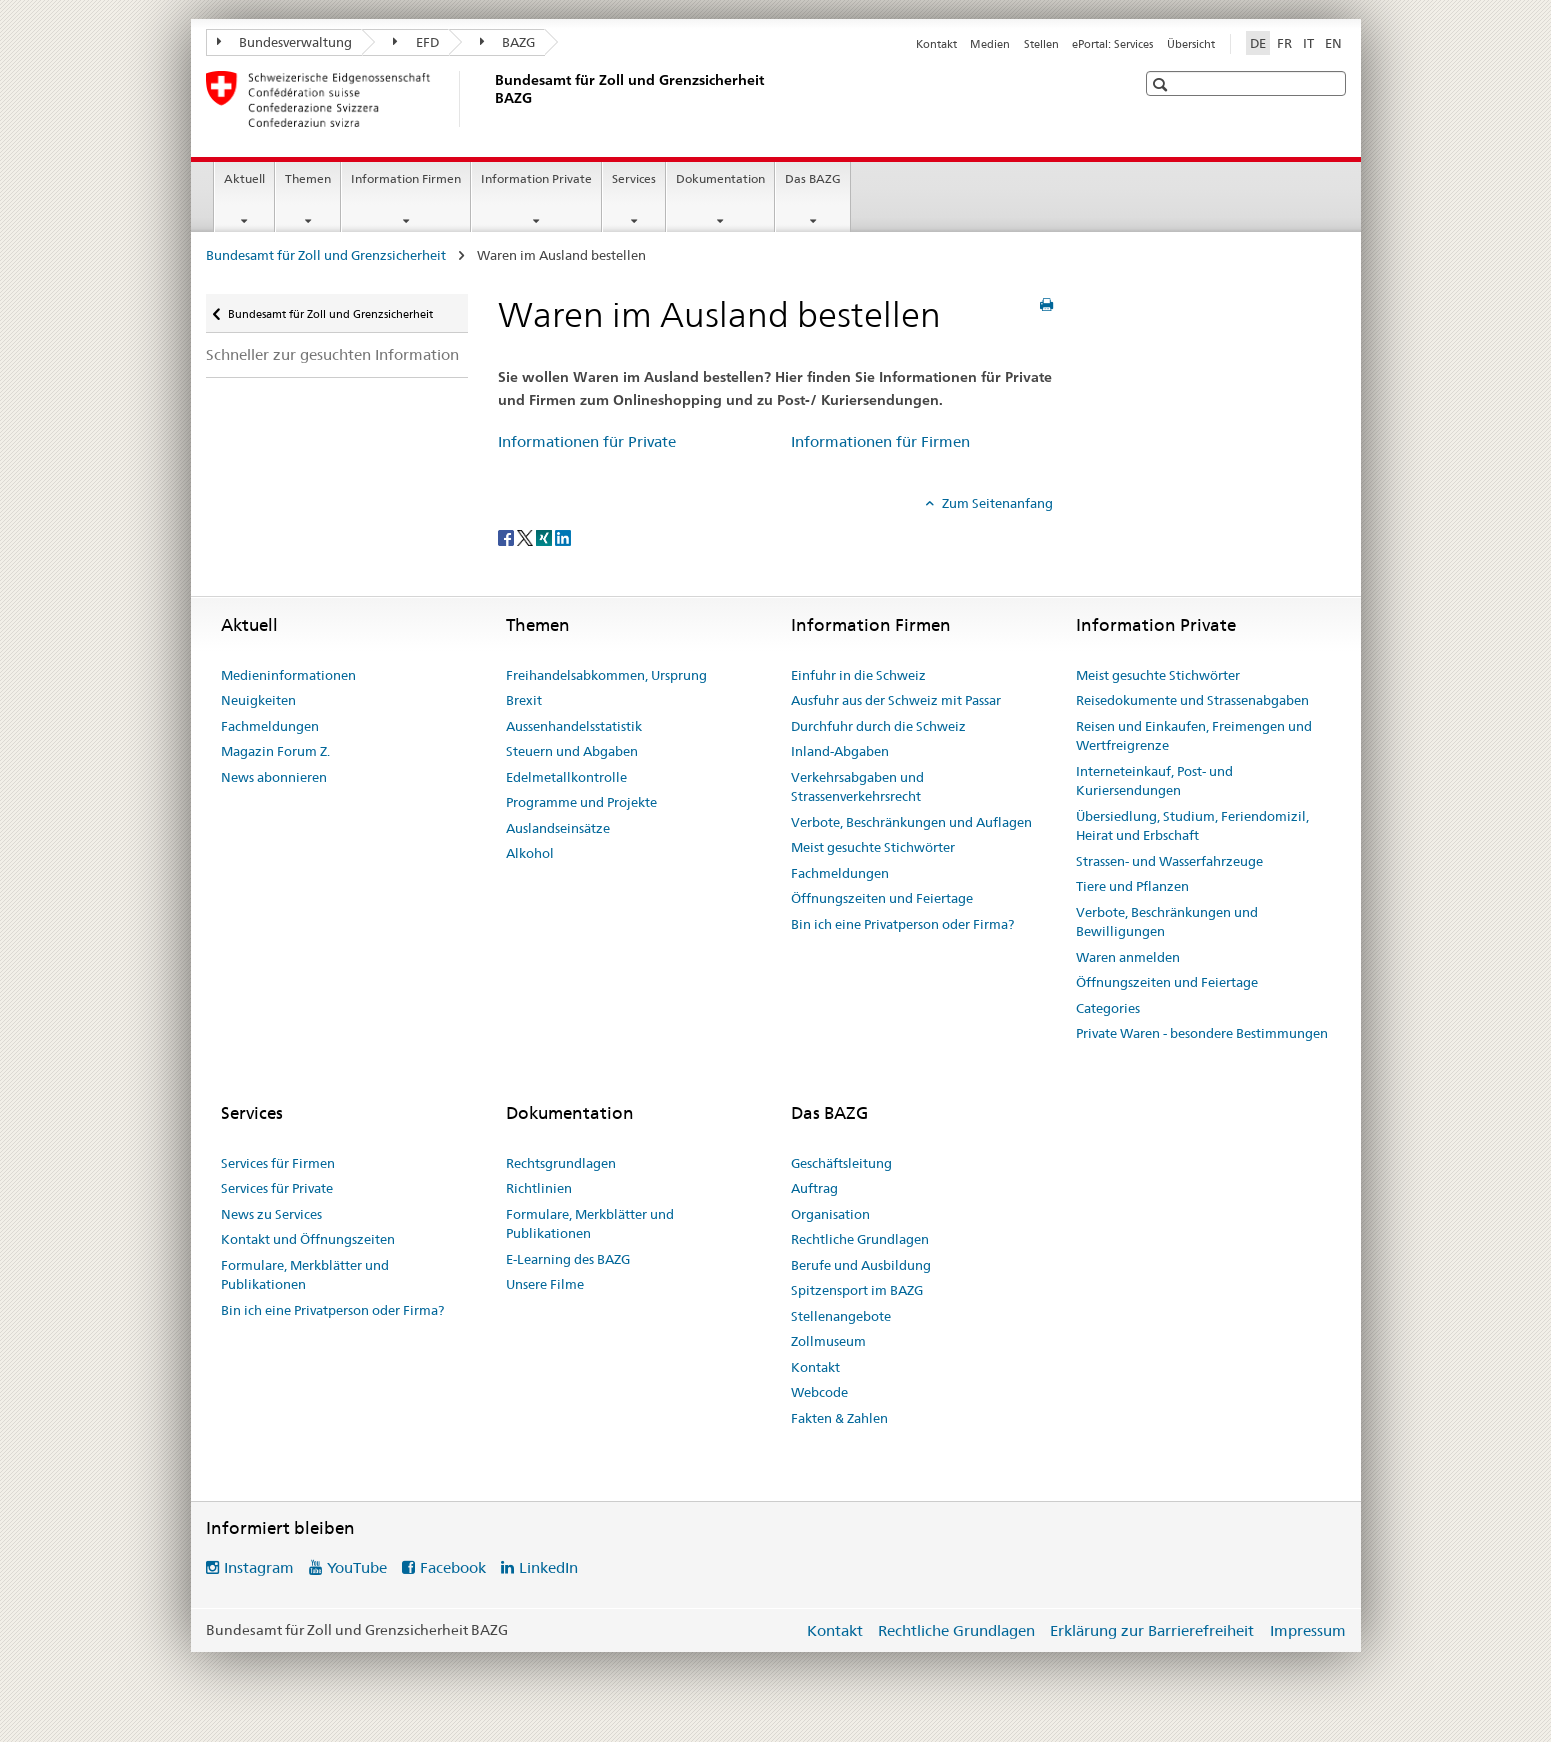  What do you see at coordinates (305, 1275) in the screenshot?
I see `Formulare, Merkblätter und Publikationen` at bounding box center [305, 1275].